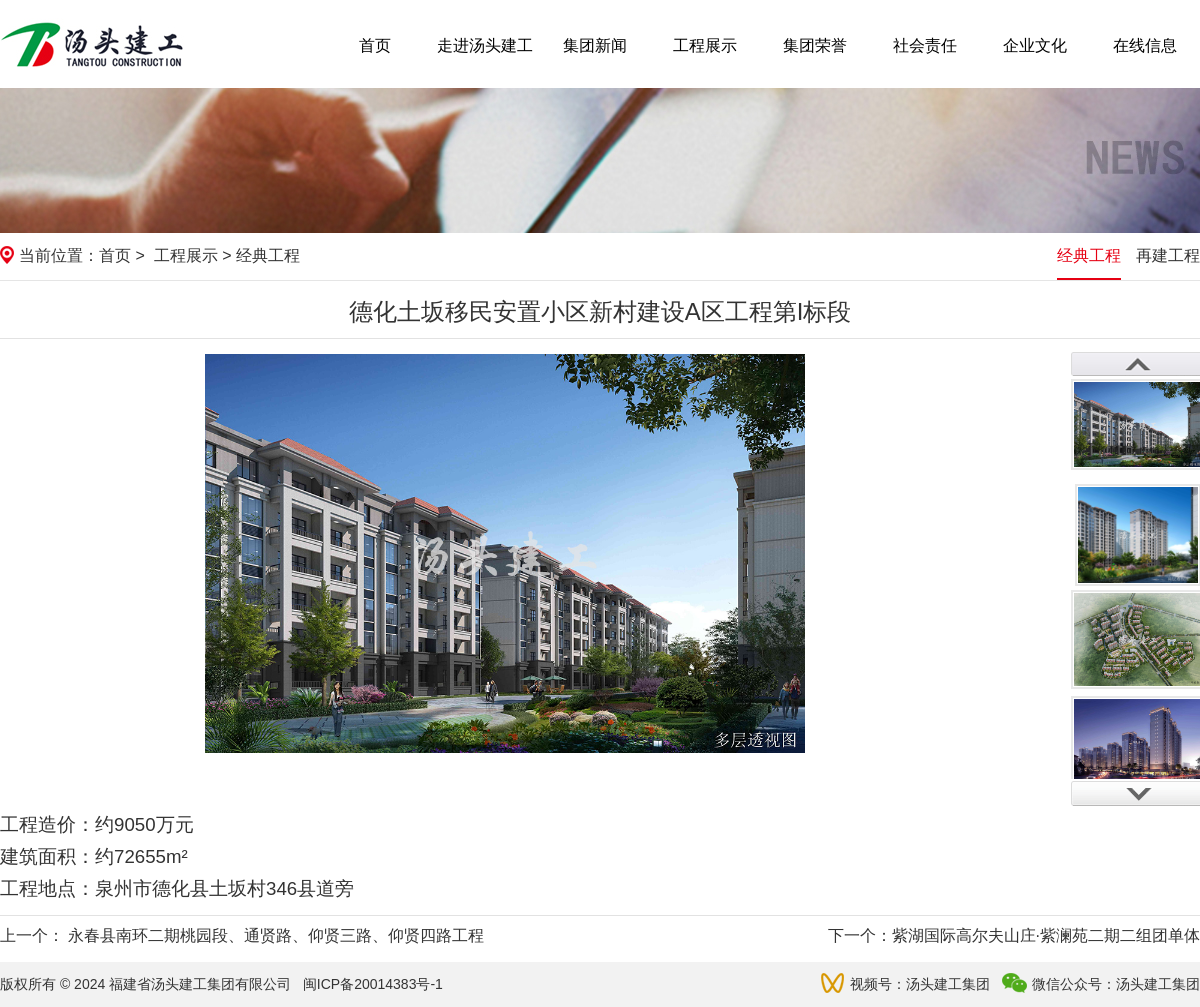  What do you see at coordinates (1145, 45) in the screenshot?
I see `在线信息` at bounding box center [1145, 45].